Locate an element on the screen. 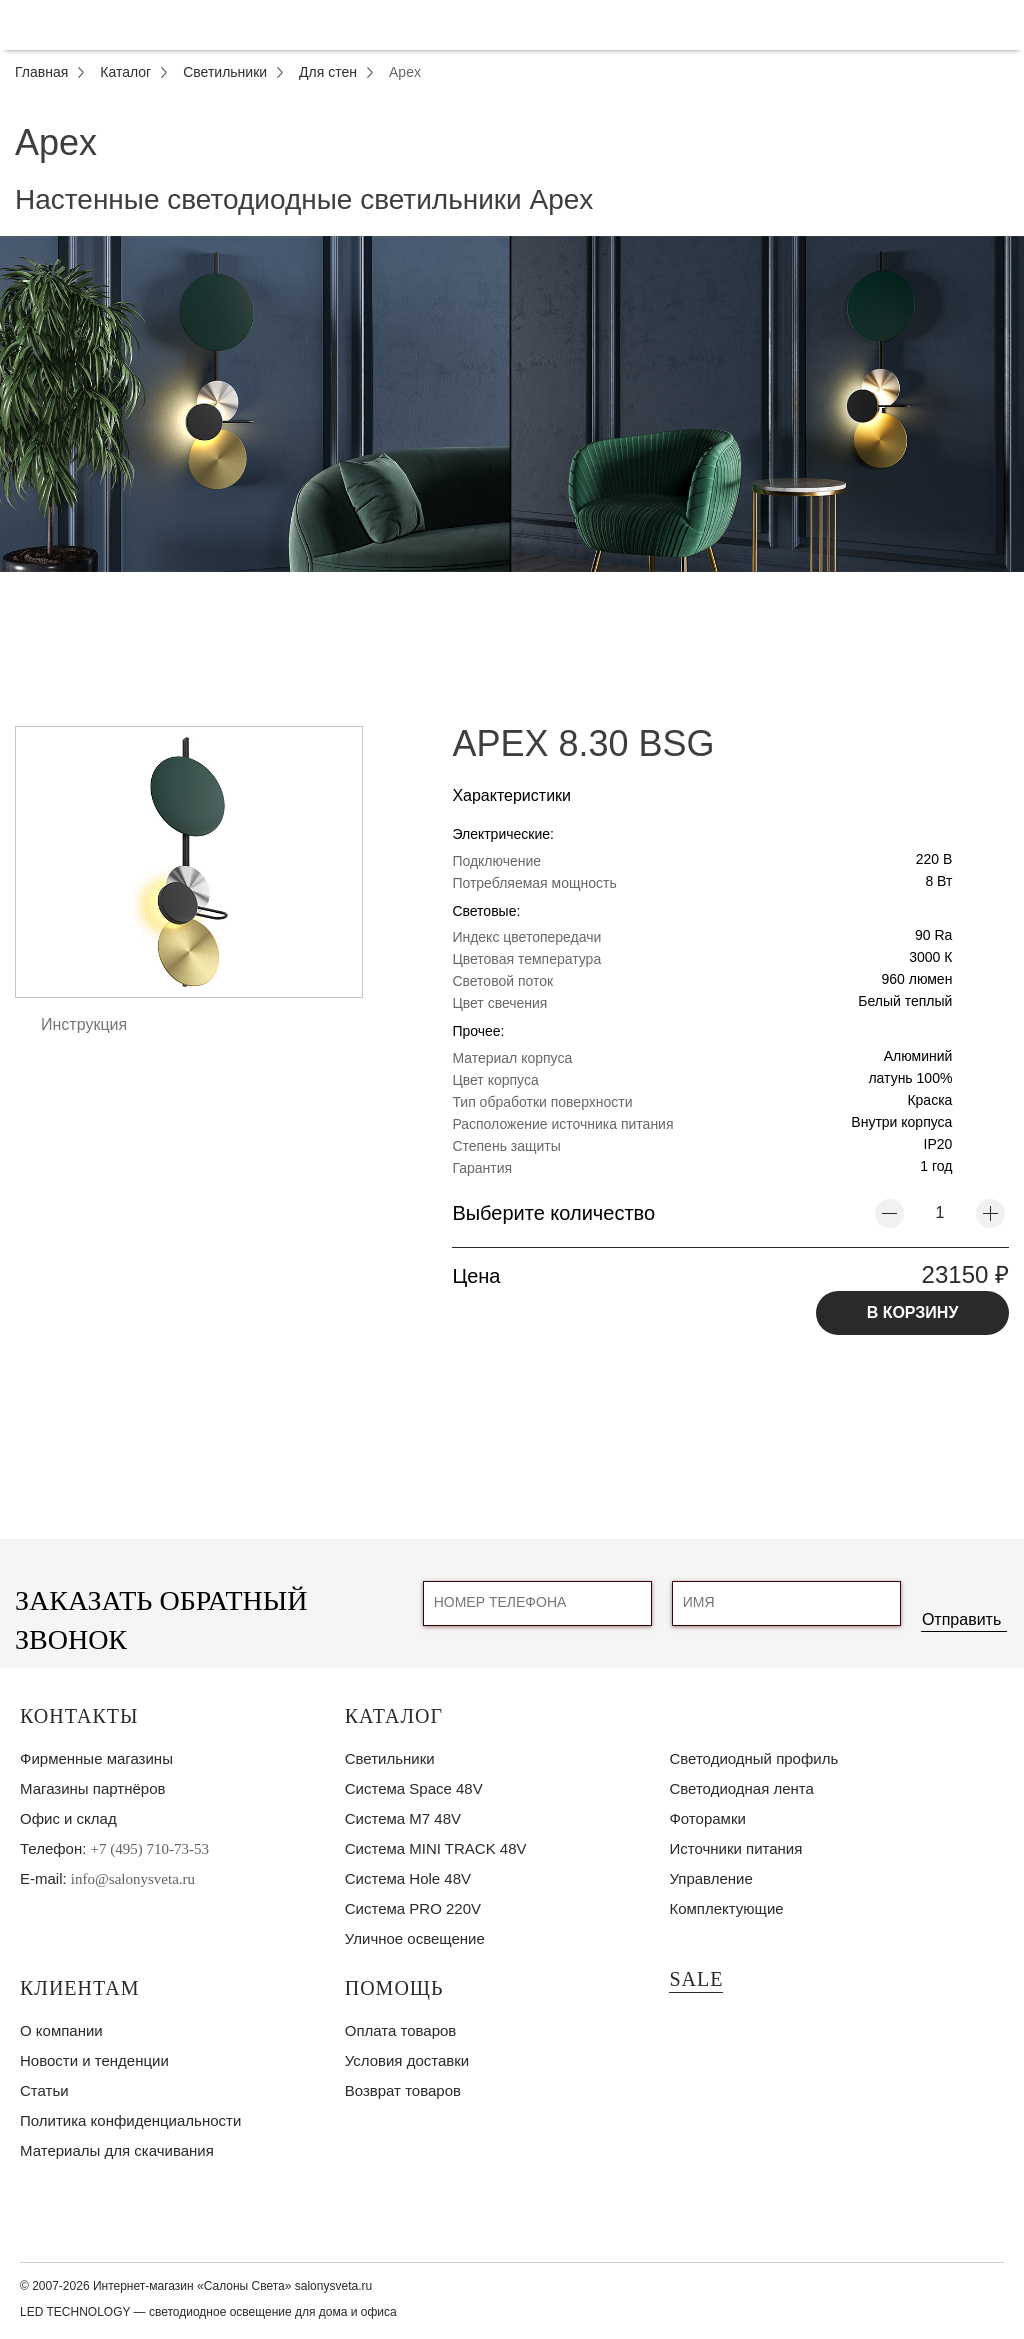  Уличное освещение is located at coordinates (415, 1938).